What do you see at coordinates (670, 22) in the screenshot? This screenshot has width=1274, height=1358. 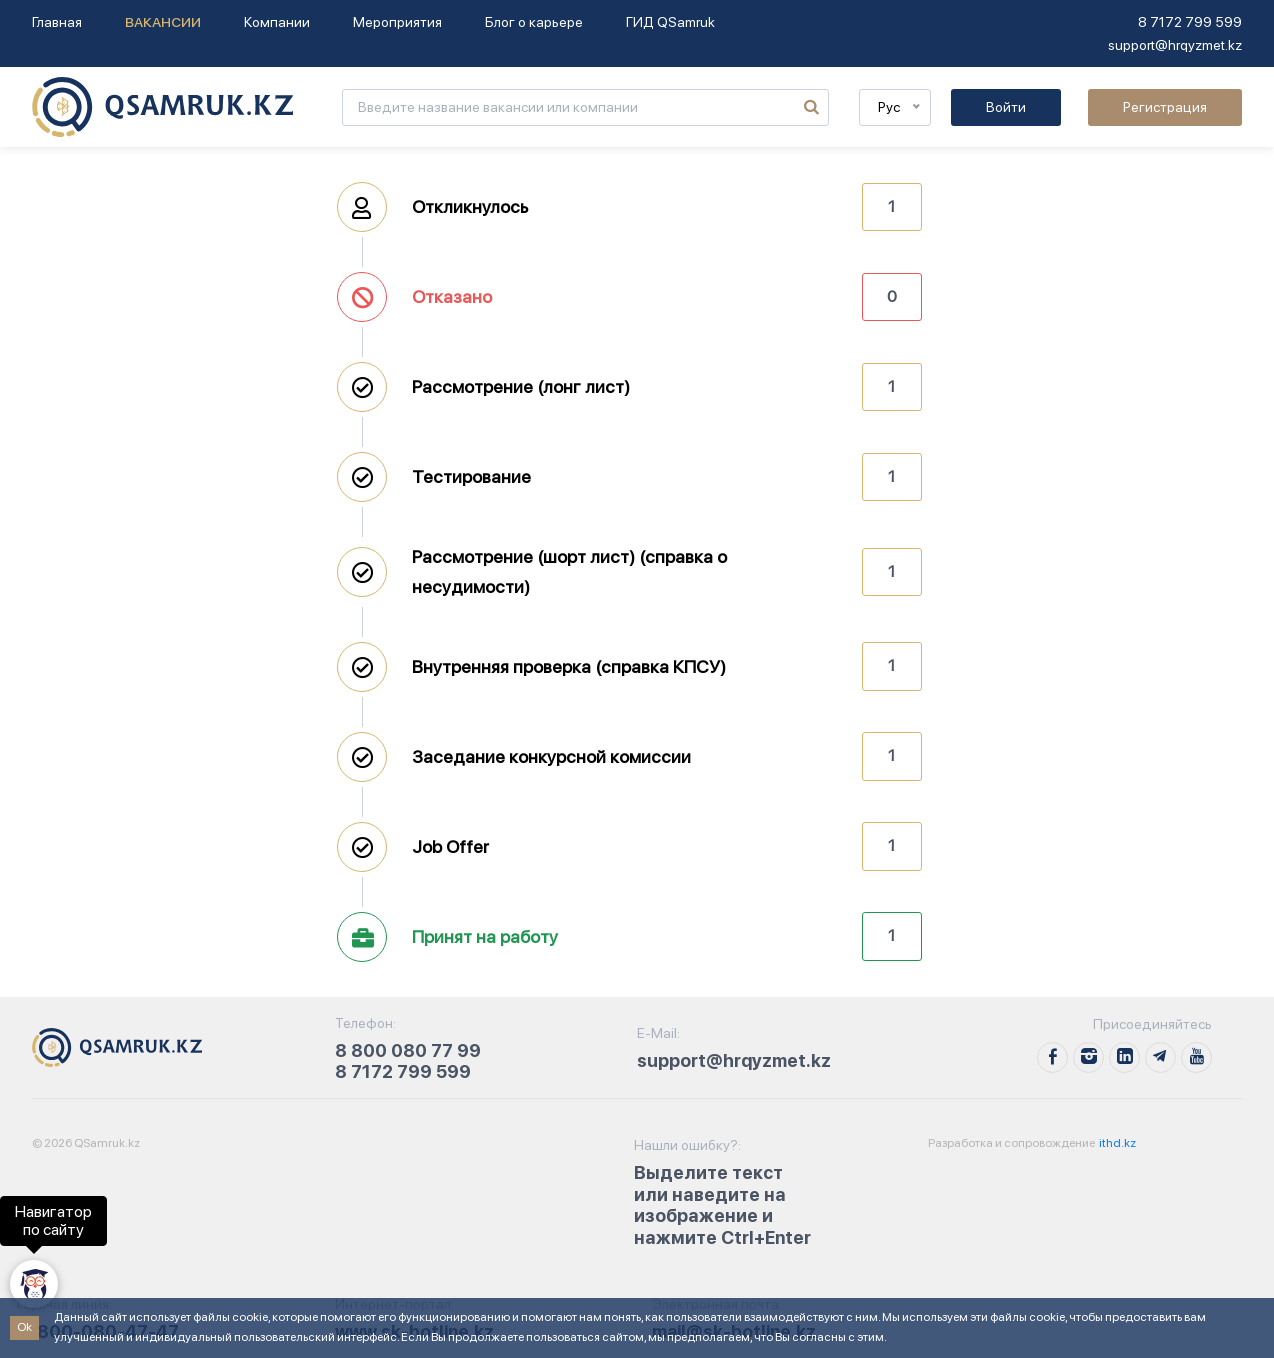 I see `ГИД QSamruk` at bounding box center [670, 22].